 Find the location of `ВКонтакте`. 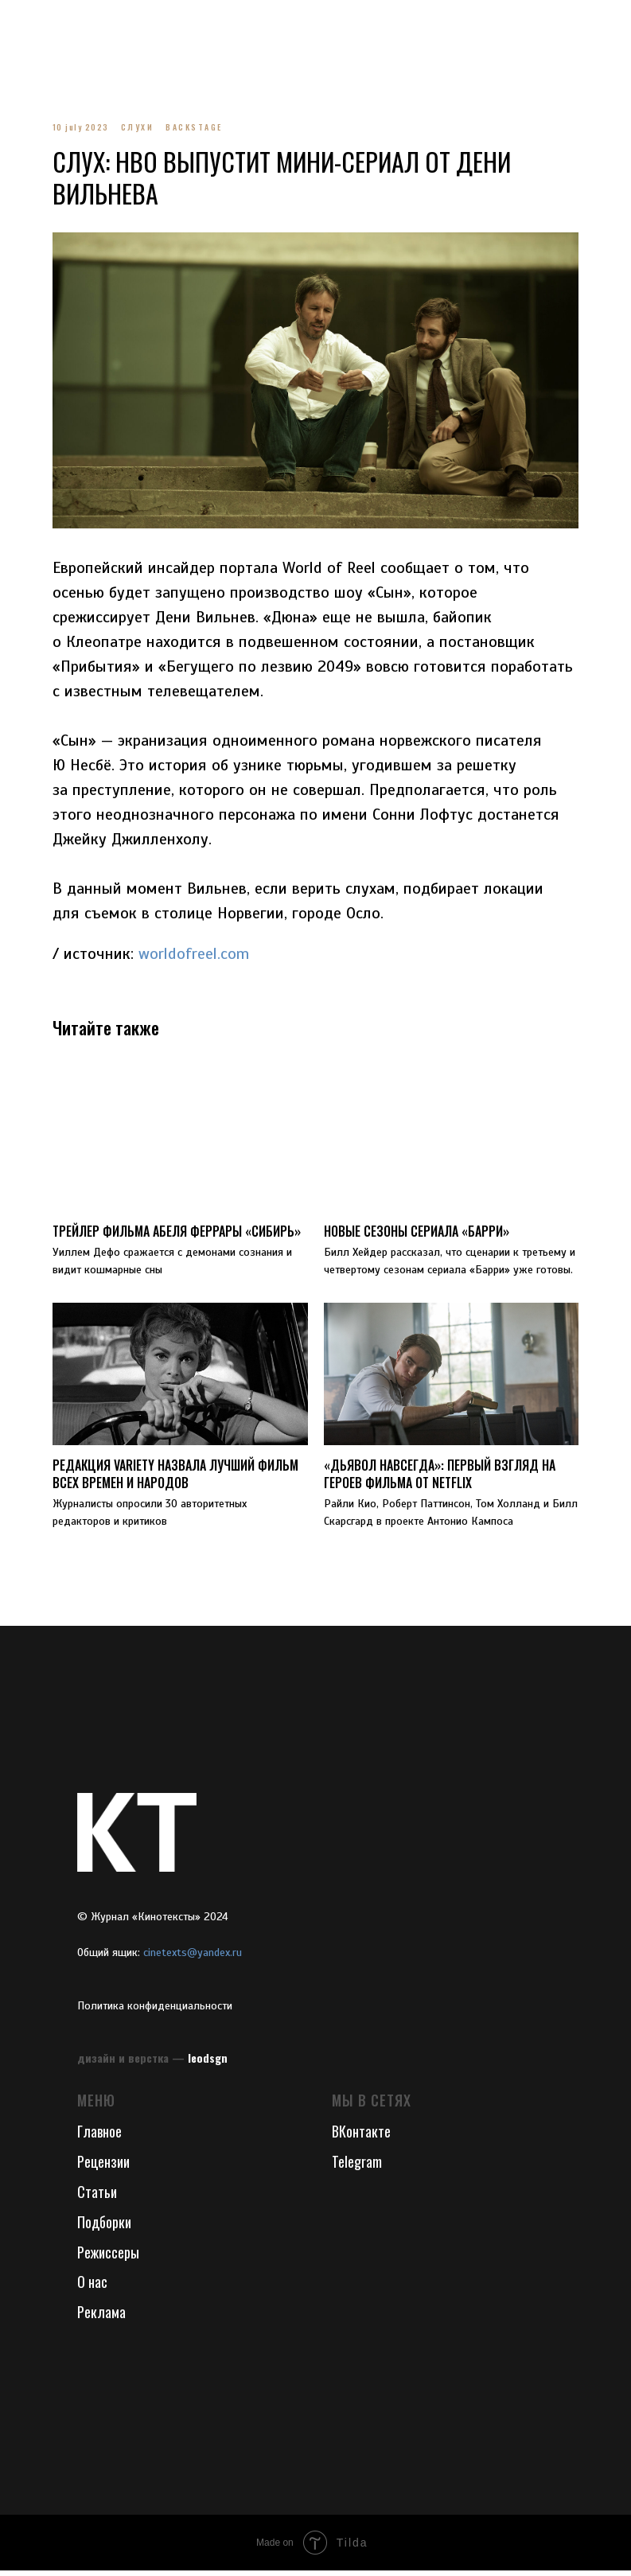

ВКонтакте is located at coordinates (361, 2136).